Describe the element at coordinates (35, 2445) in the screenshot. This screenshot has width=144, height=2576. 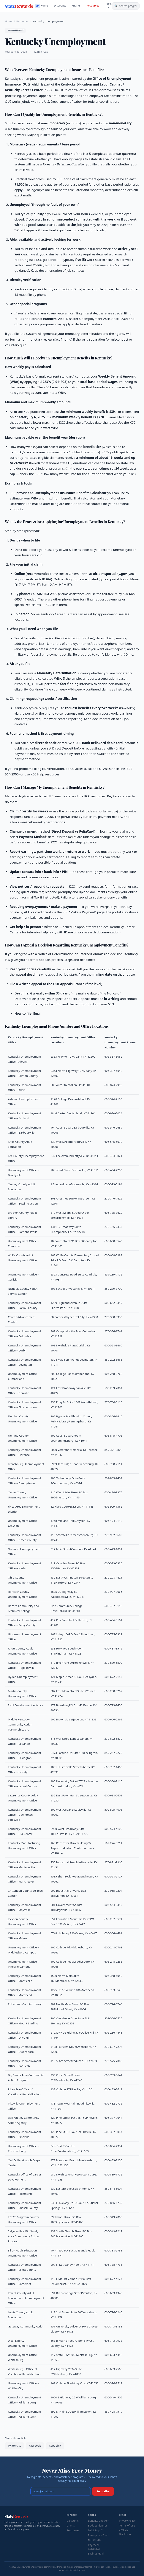
I see `Facebook` at that location.